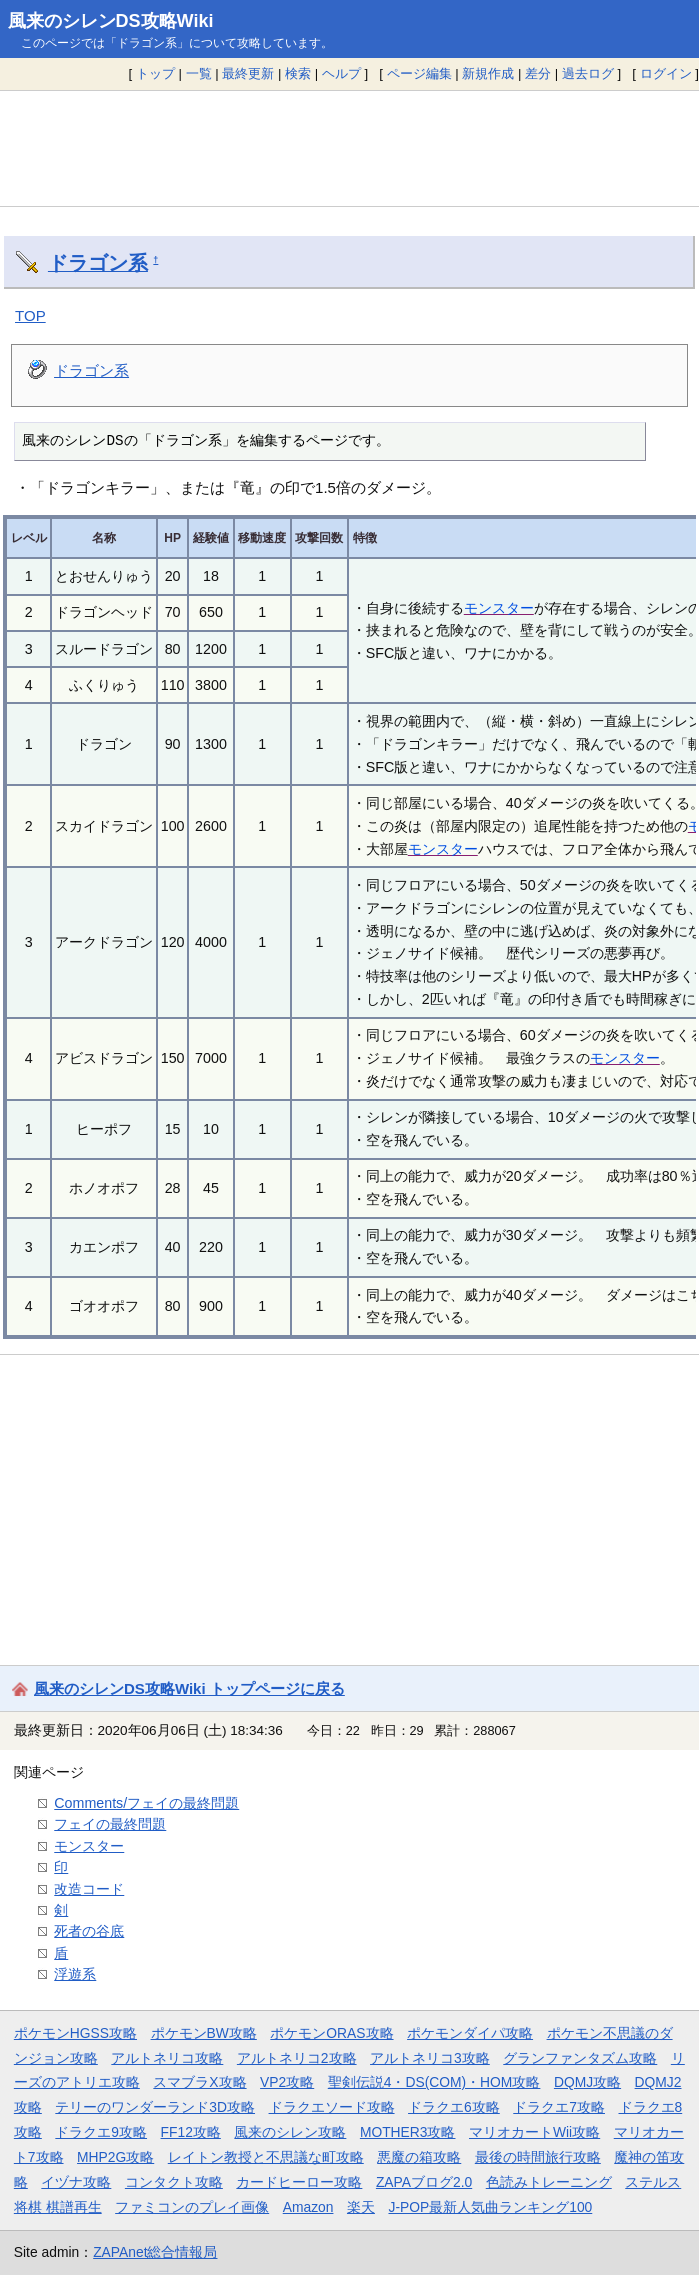 This screenshot has width=699, height=2275. I want to click on ログイン, so click(666, 73).